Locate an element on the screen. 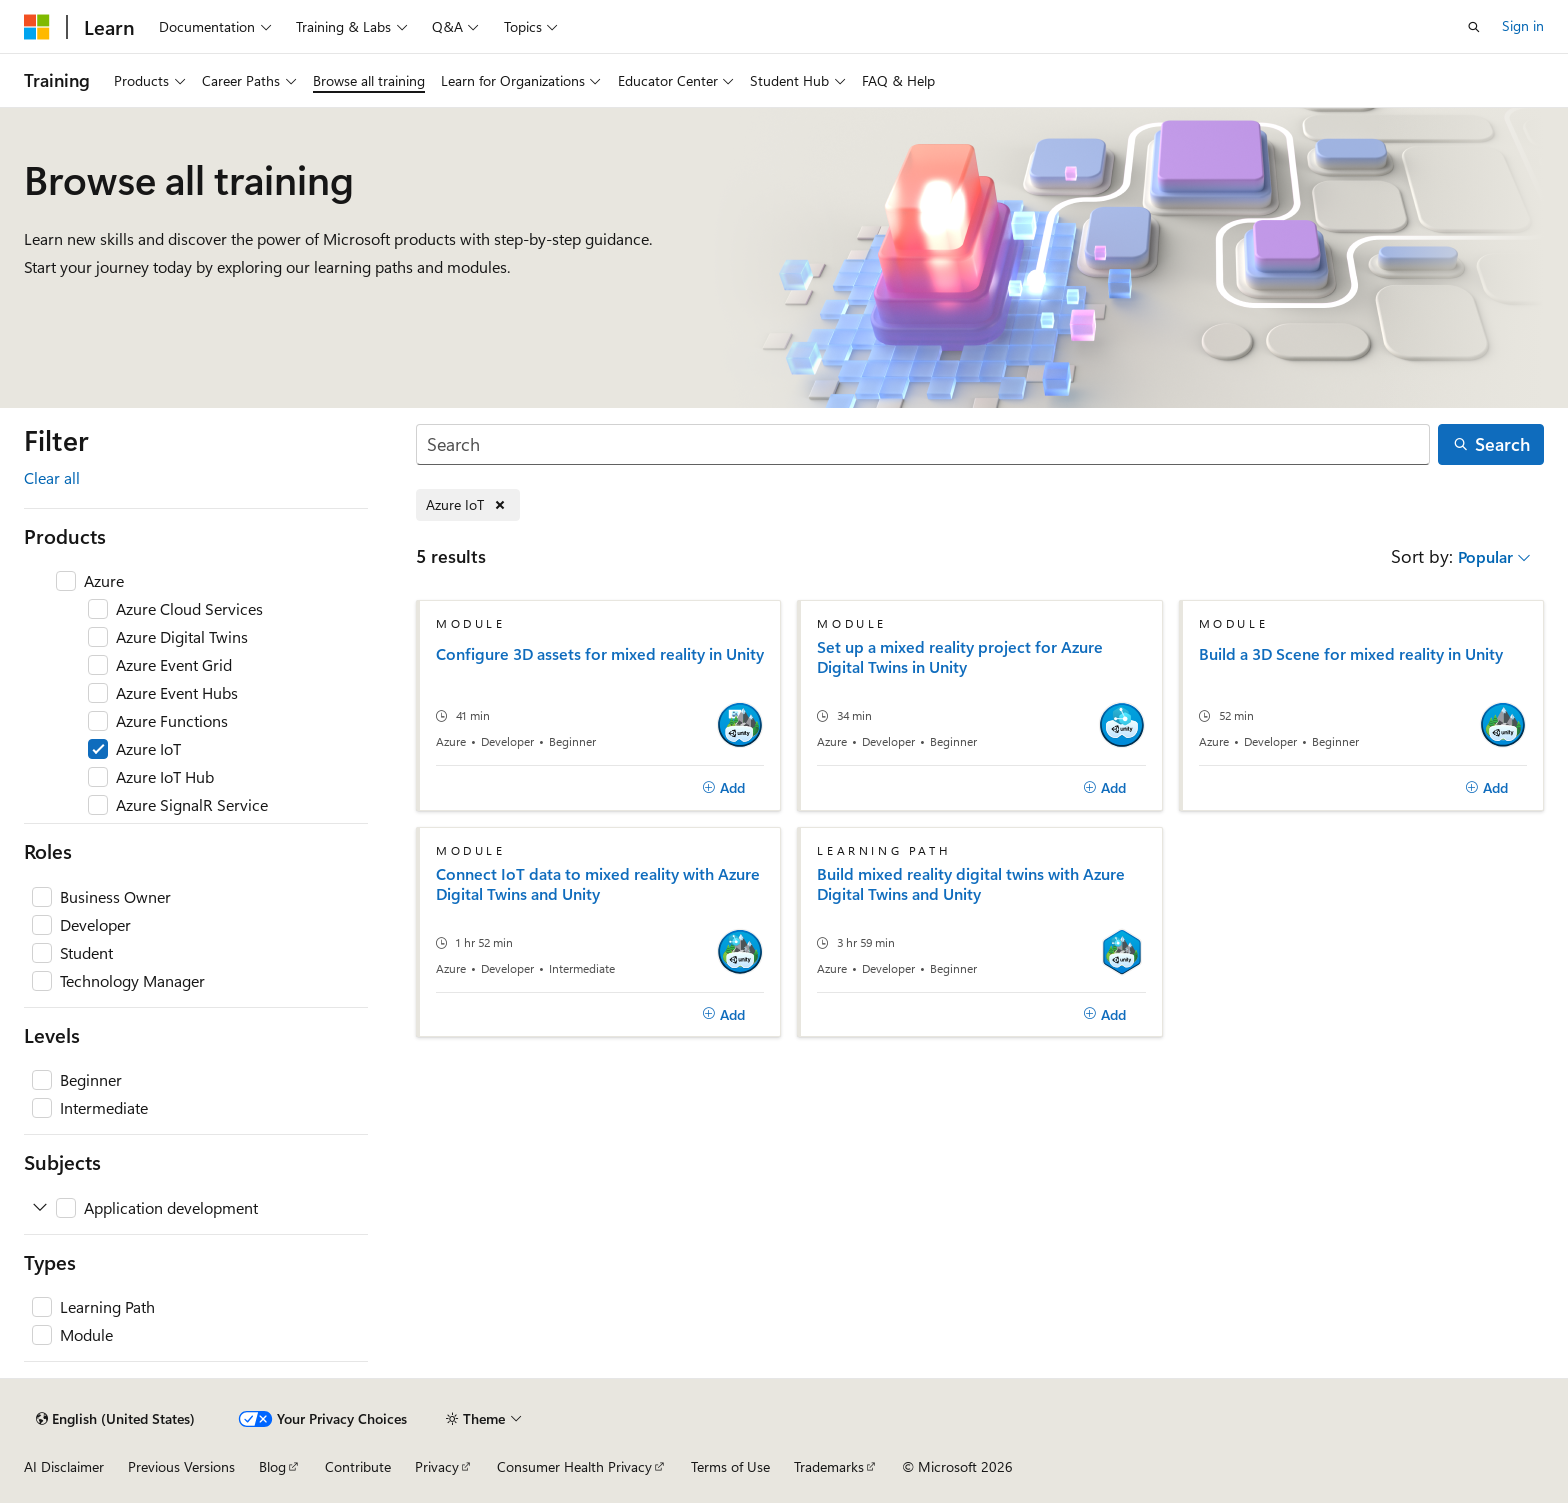  Build mixed reality digital twins with Azure Digital Twins and Unity is located at coordinates (971, 884).